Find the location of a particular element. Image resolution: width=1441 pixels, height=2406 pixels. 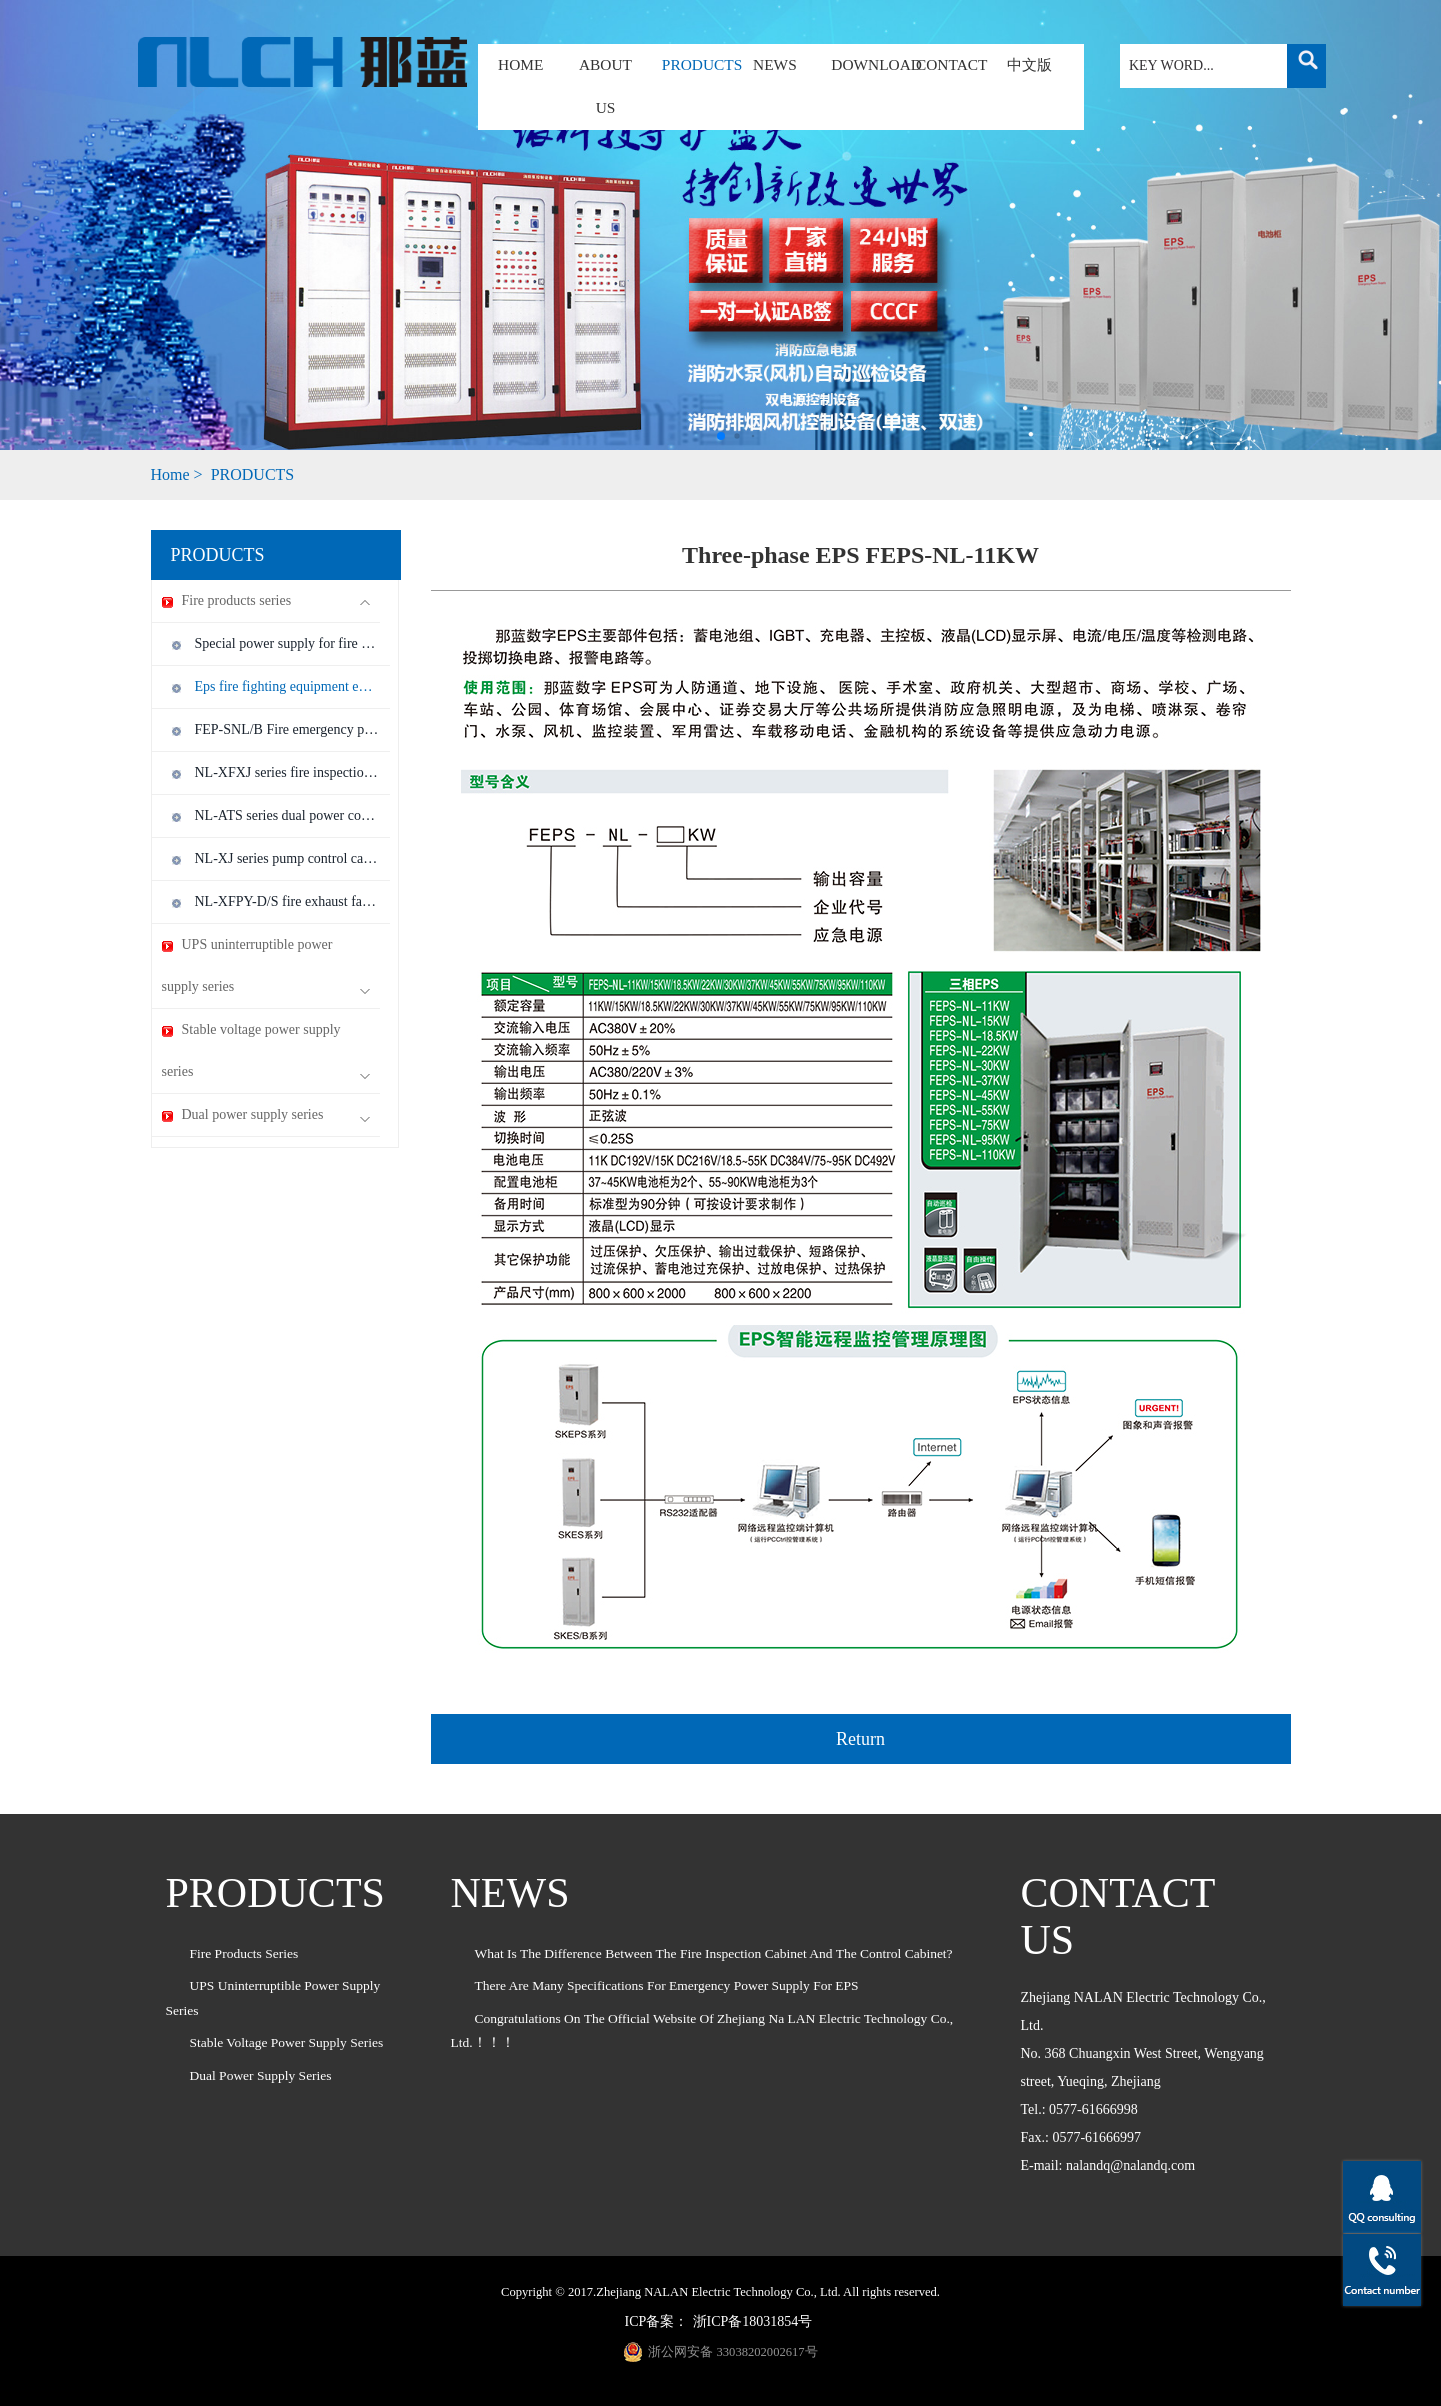

中文版 is located at coordinates (1029, 64).